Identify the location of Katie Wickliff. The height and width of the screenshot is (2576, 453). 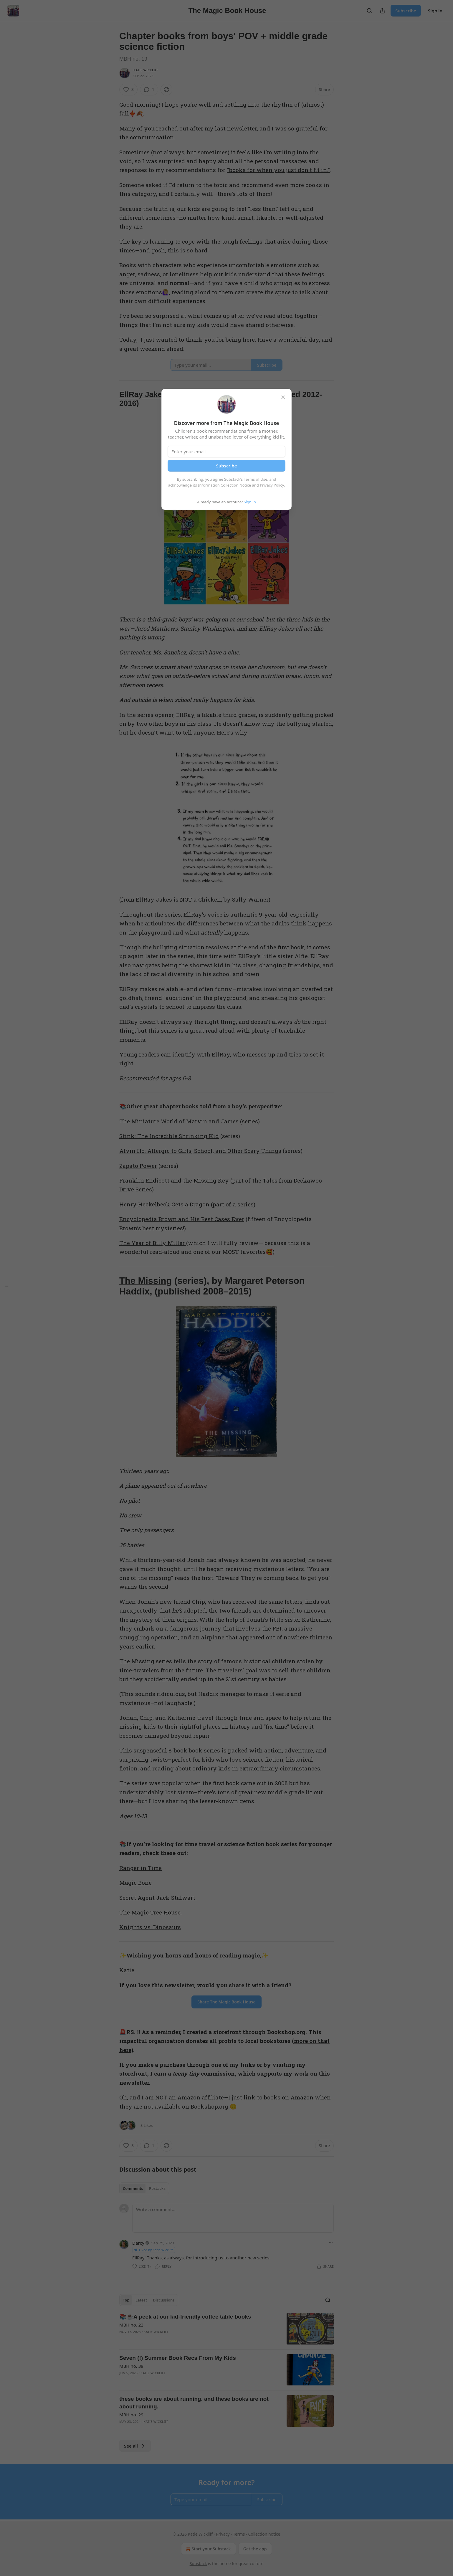
(145, 70).